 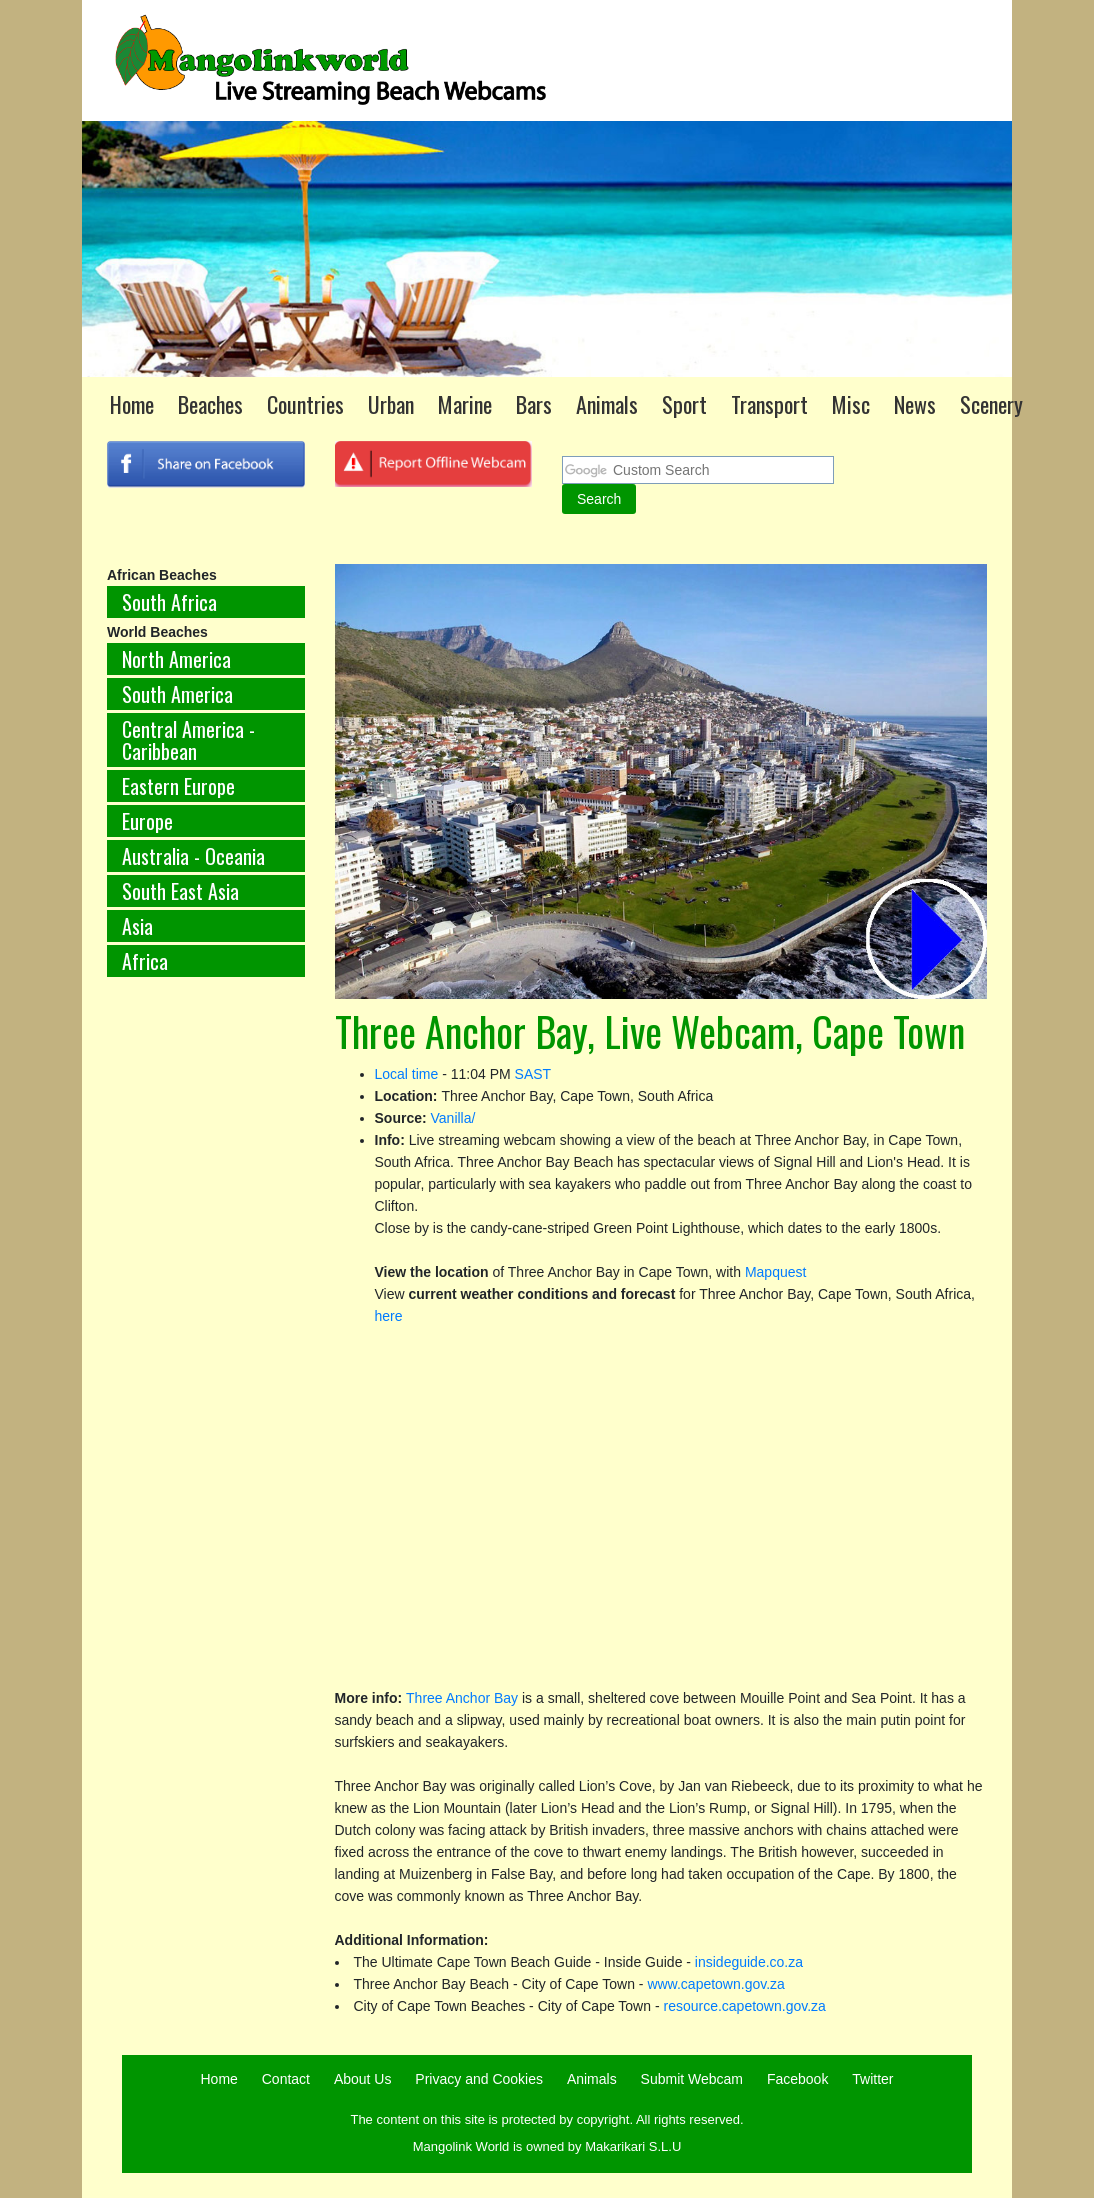 What do you see at coordinates (286, 2079) in the screenshot?
I see `Contact` at bounding box center [286, 2079].